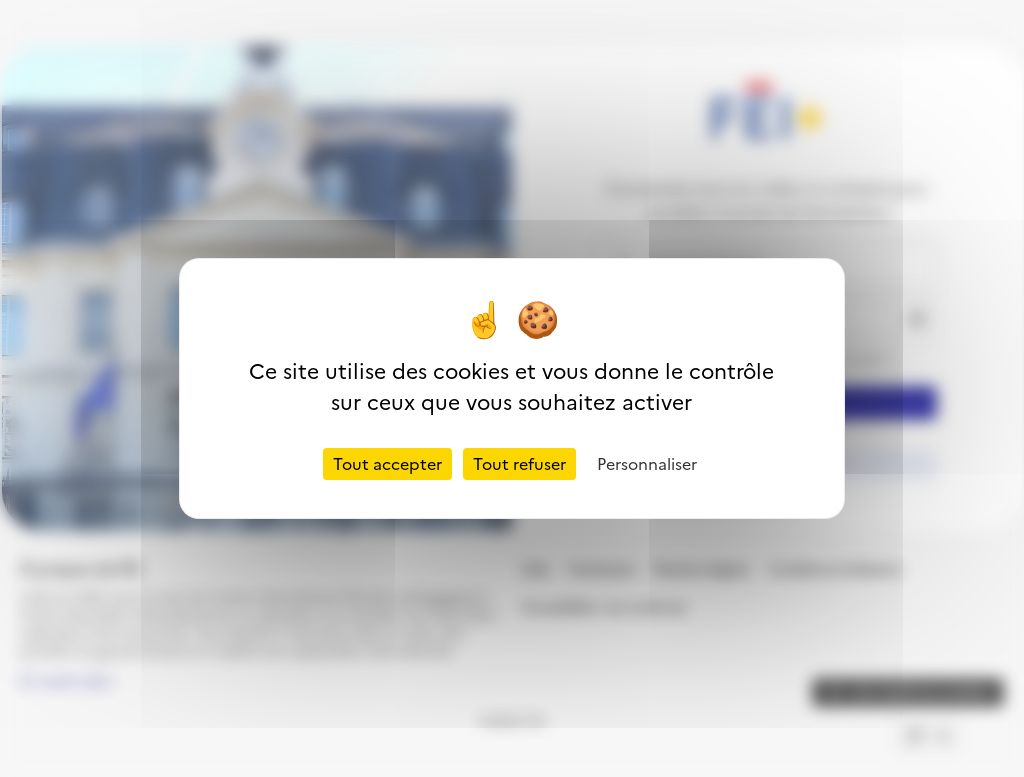  I want to click on Personnaliser [Personnaliser (fenêtre modale)], so click(647, 464).